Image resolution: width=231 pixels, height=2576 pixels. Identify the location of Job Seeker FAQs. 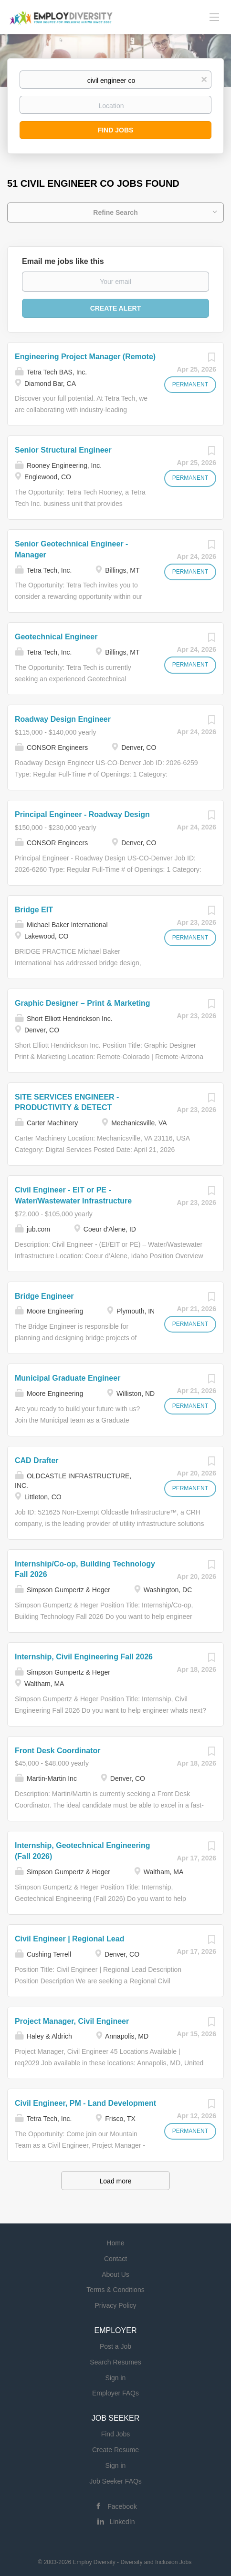
(115, 2481).